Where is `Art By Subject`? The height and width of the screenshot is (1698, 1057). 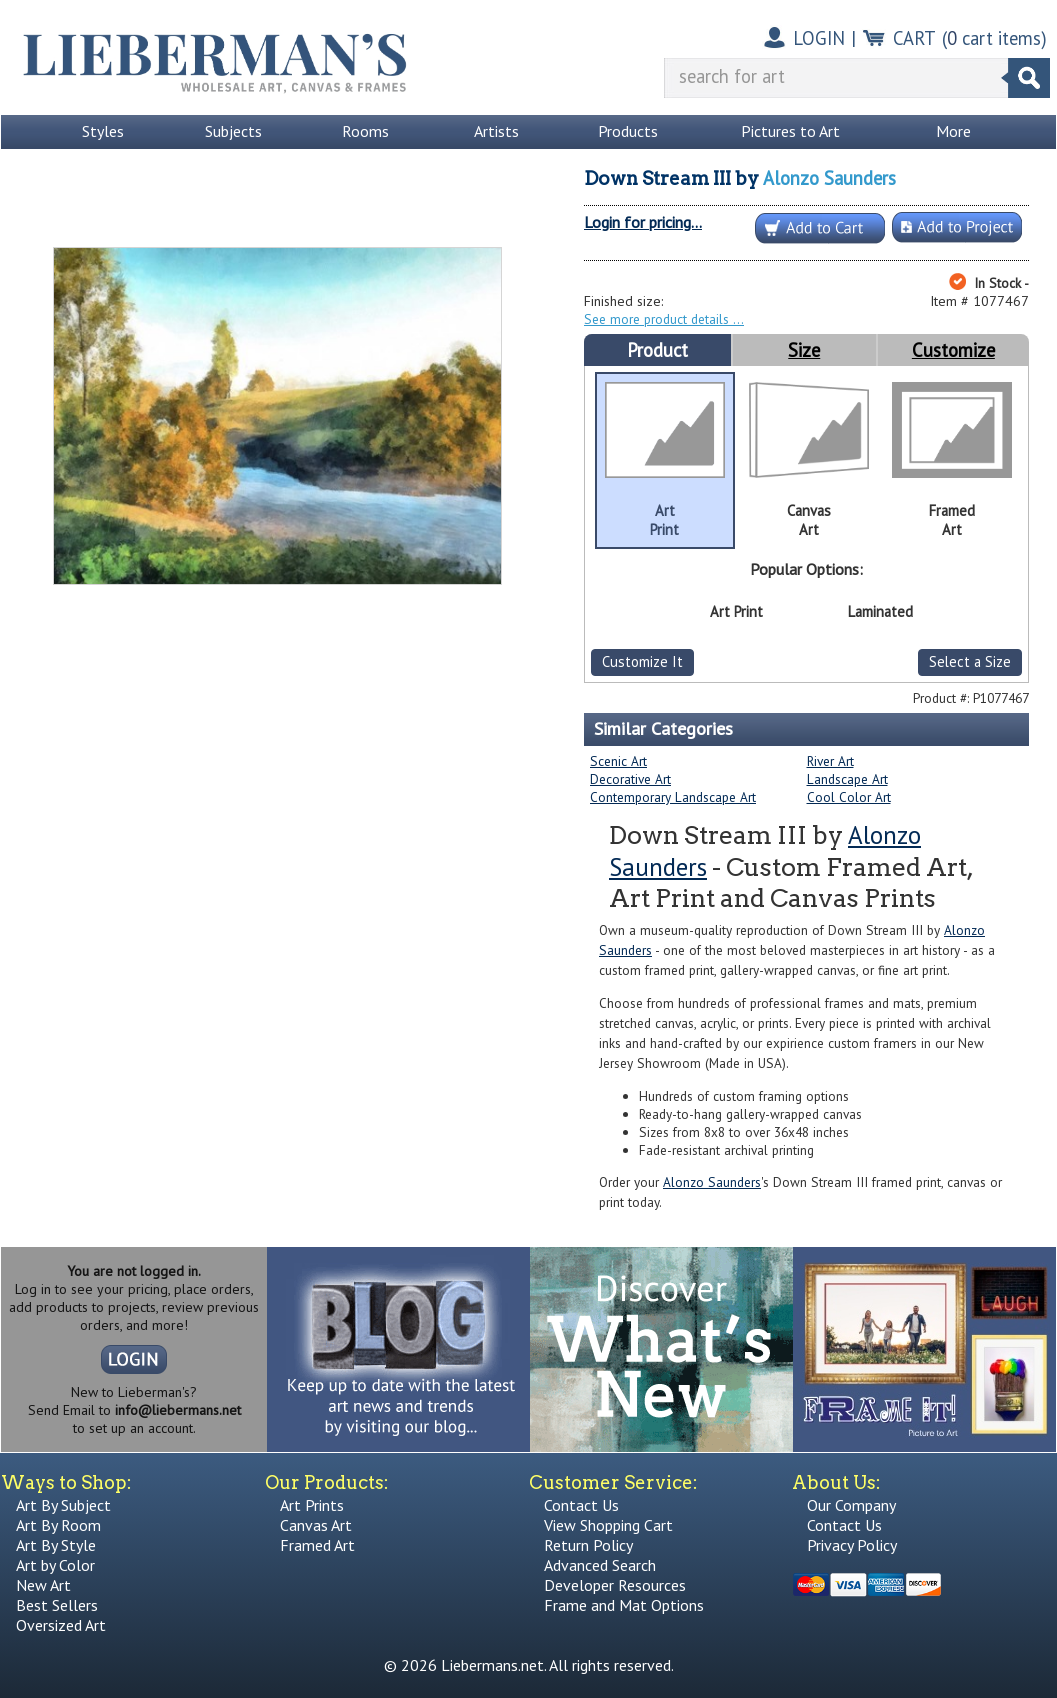 Art By Subject is located at coordinates (63, 1505).